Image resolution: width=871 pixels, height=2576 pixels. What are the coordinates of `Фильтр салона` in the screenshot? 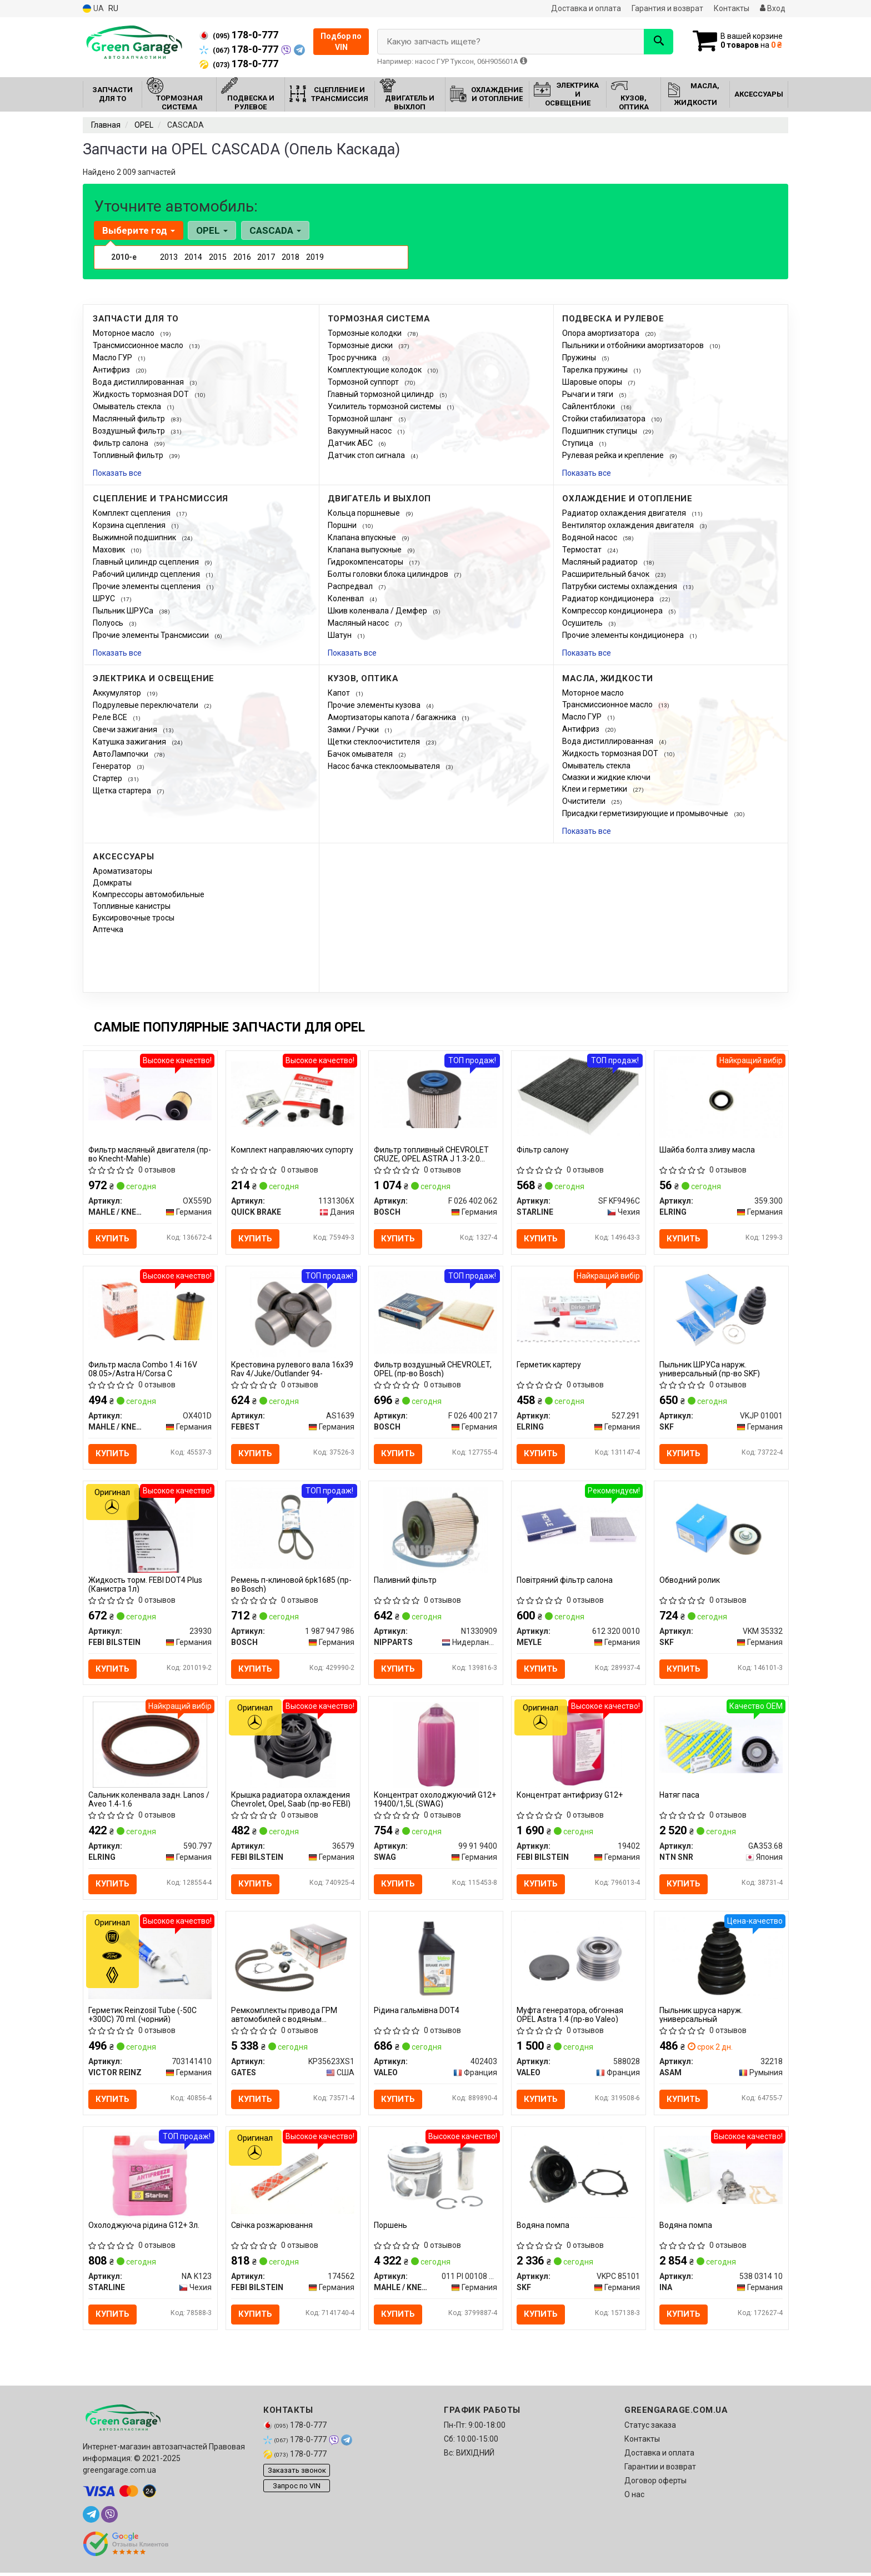 It's located at (121, 443).